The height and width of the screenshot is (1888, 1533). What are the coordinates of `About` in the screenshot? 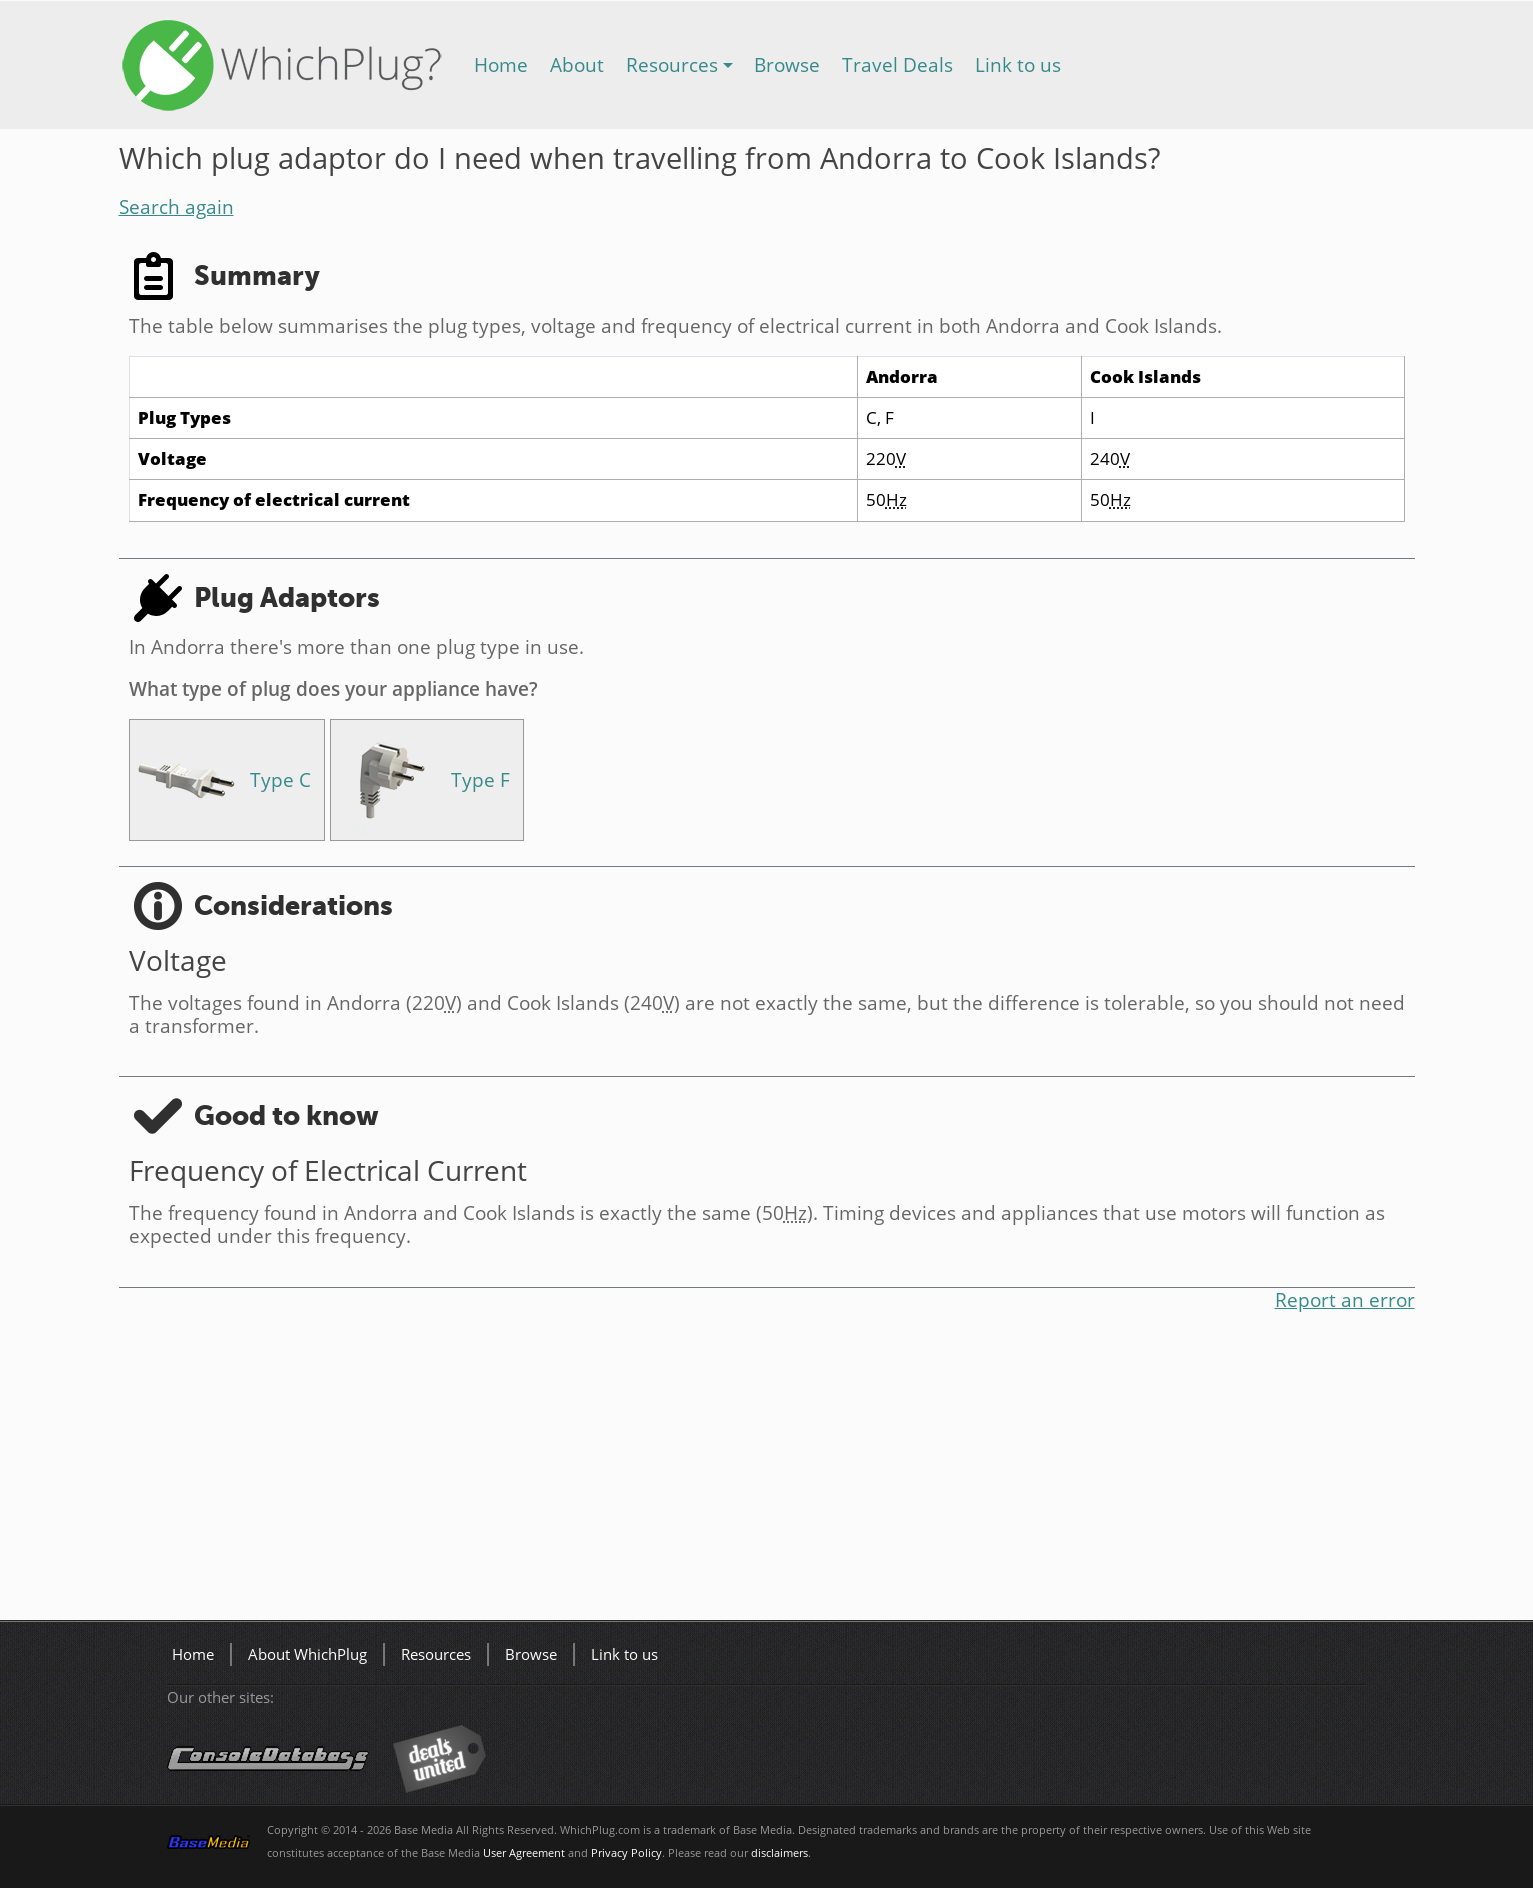 It's located at (577, 64).